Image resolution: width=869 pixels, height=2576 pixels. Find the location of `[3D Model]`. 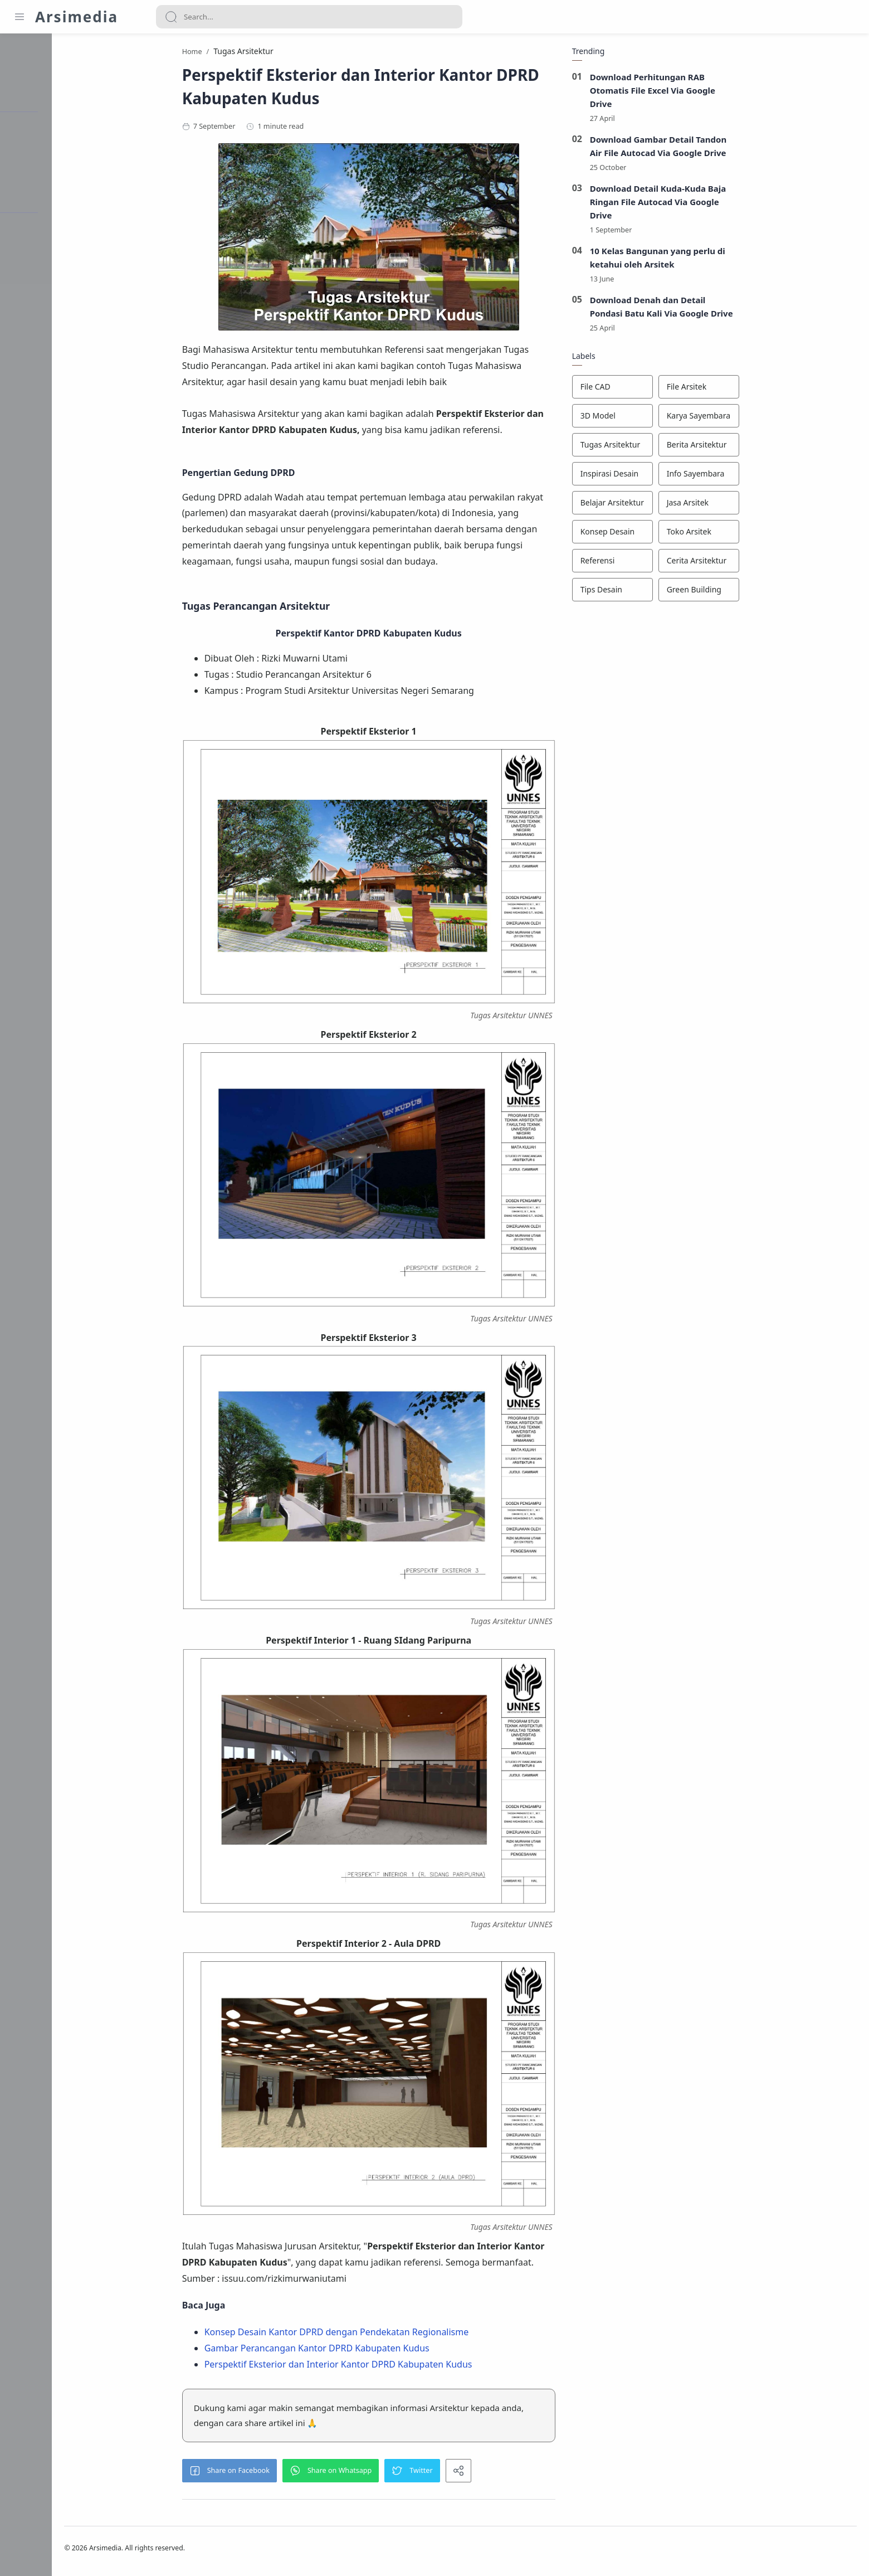

[3D Model] is located at coordinates (647, 418).